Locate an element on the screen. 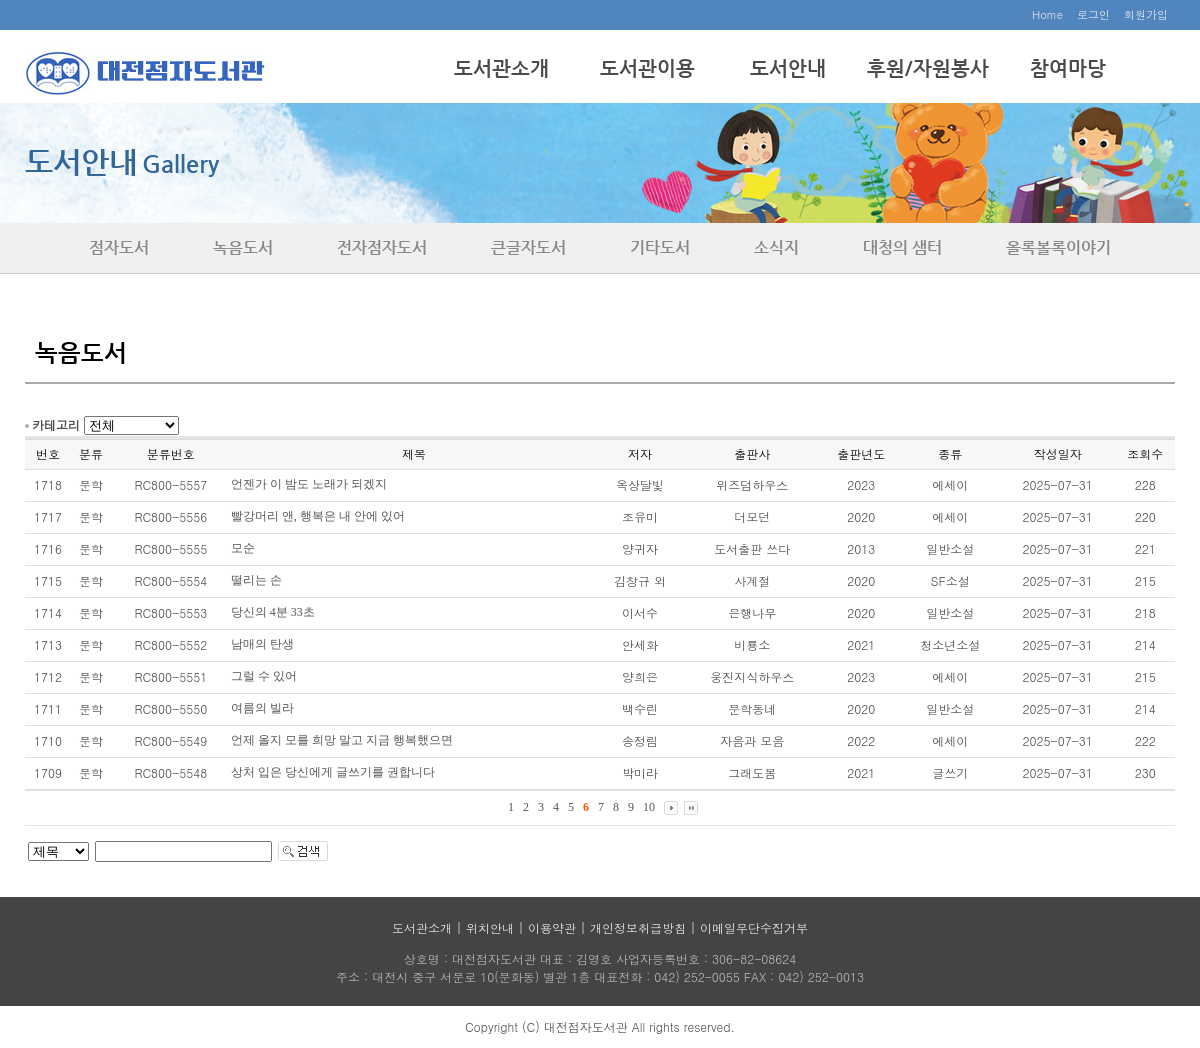  도서관소개 is located at coordinates (501, 68).